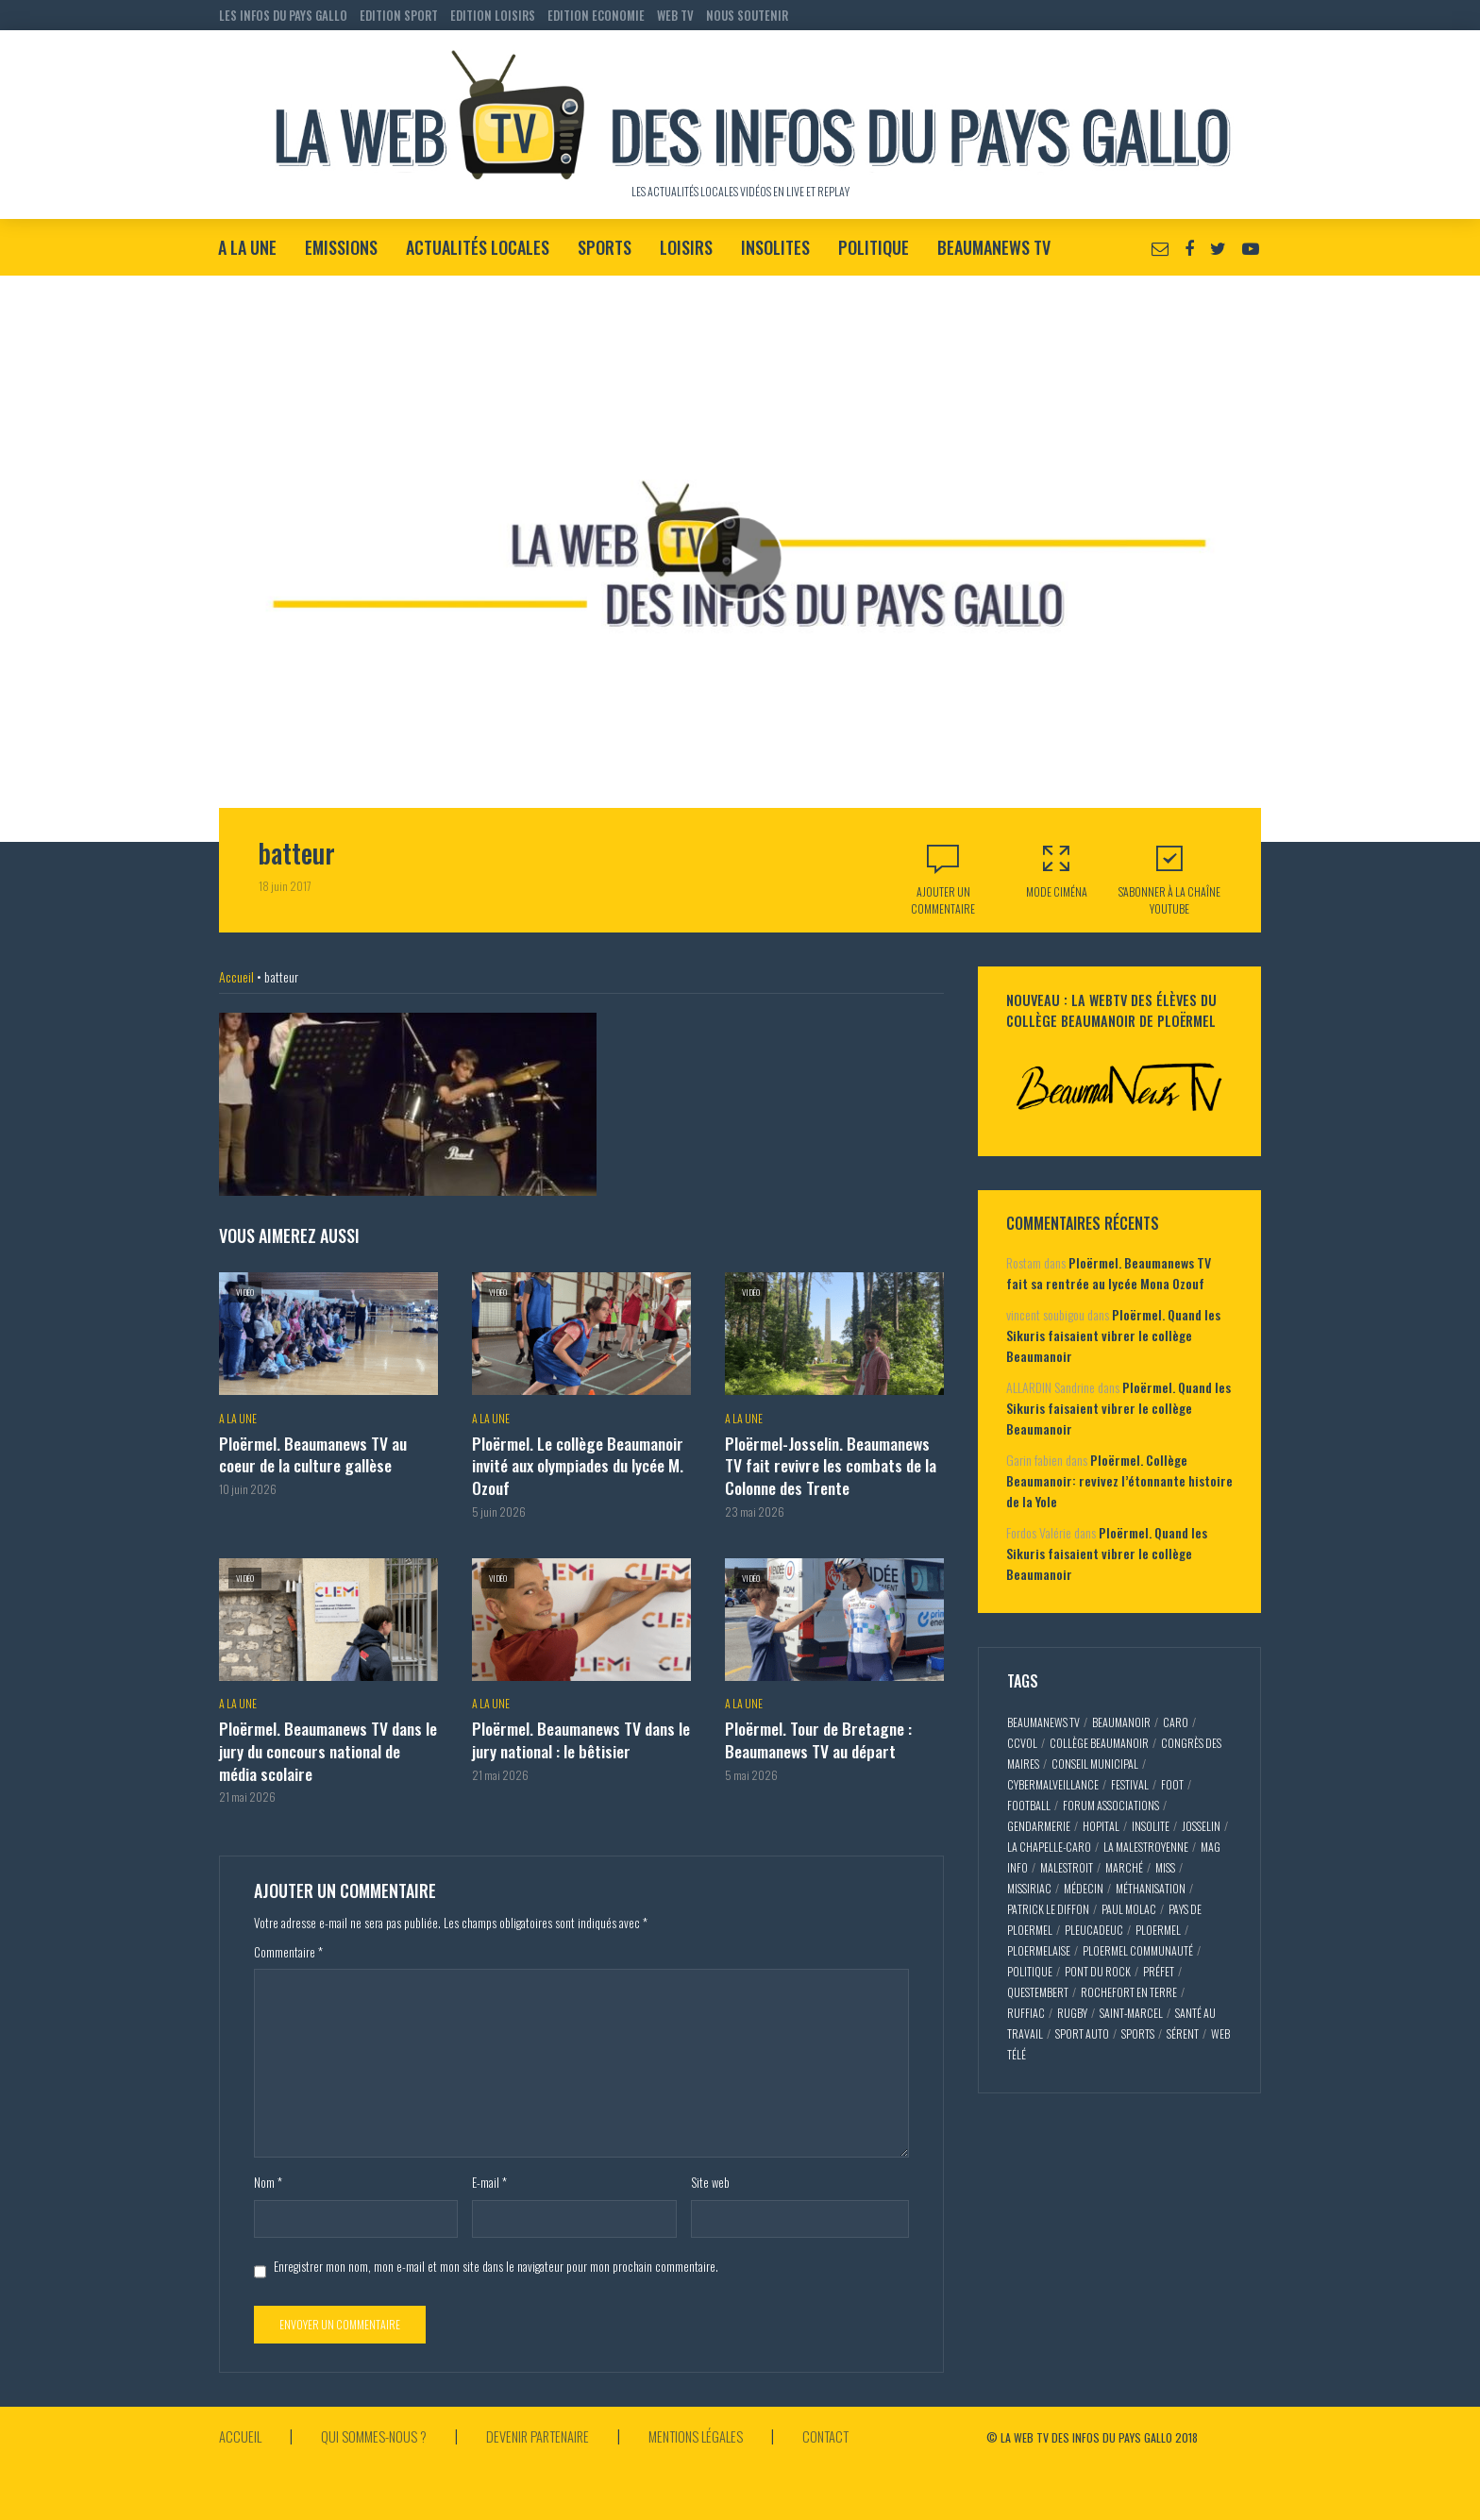 The image size is (1480, 2520). I want to click on E-mail, so click(489, 2172).